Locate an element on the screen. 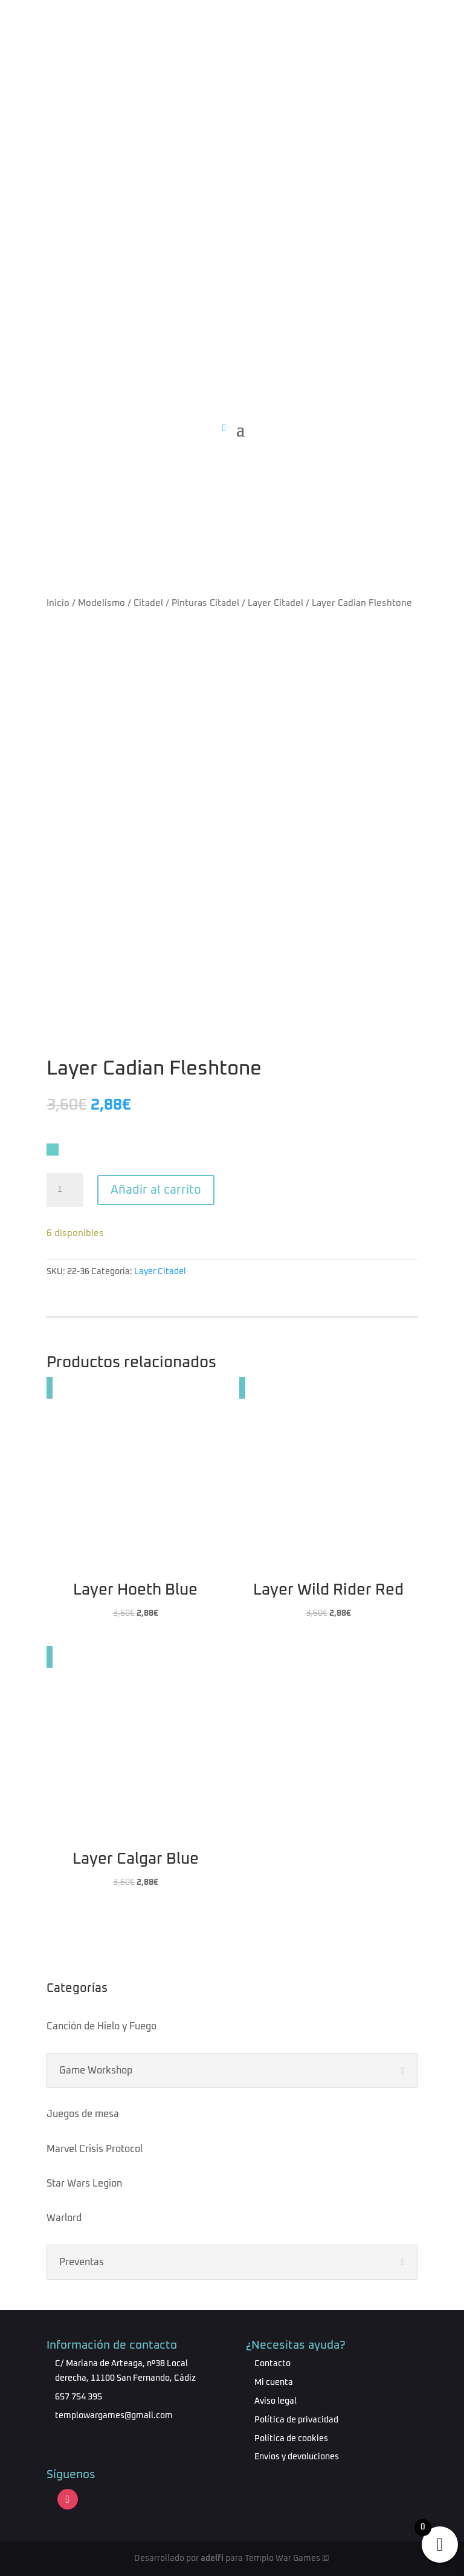  adelfi is located at coordinates (212, 2558).